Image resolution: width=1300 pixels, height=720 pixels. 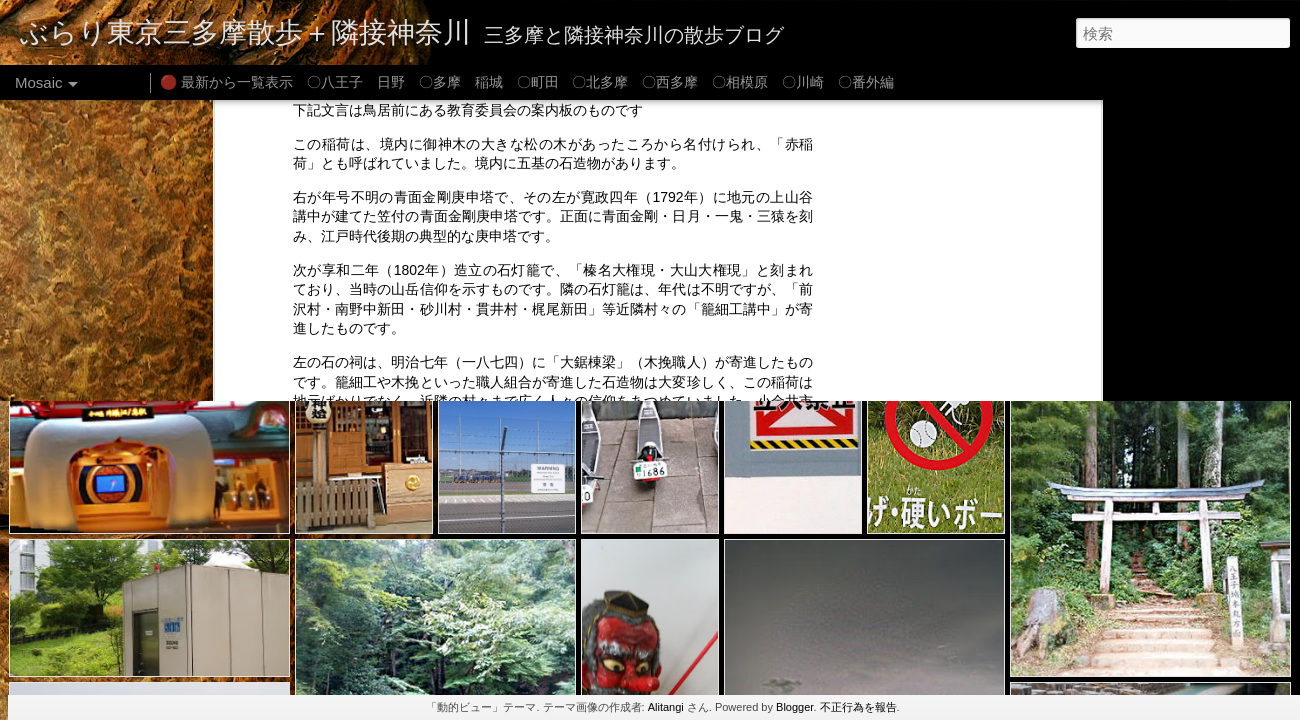 I want to click on 〇相模原, so click(x=740, y=82).